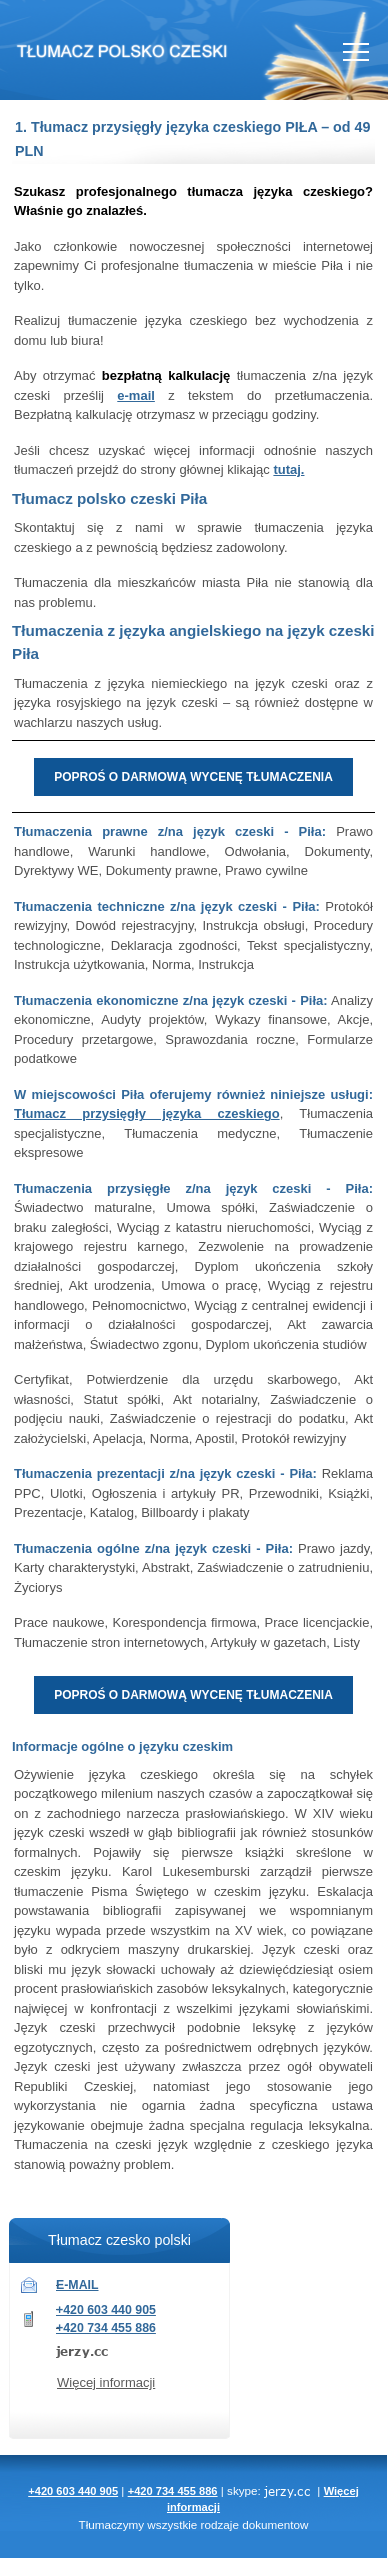 Image resolution: width=388 pixels, height=2558 pixels. Describe the element at coordinates (106, 2328) in the screenshot. I see `+420 734 455 886` at that location.